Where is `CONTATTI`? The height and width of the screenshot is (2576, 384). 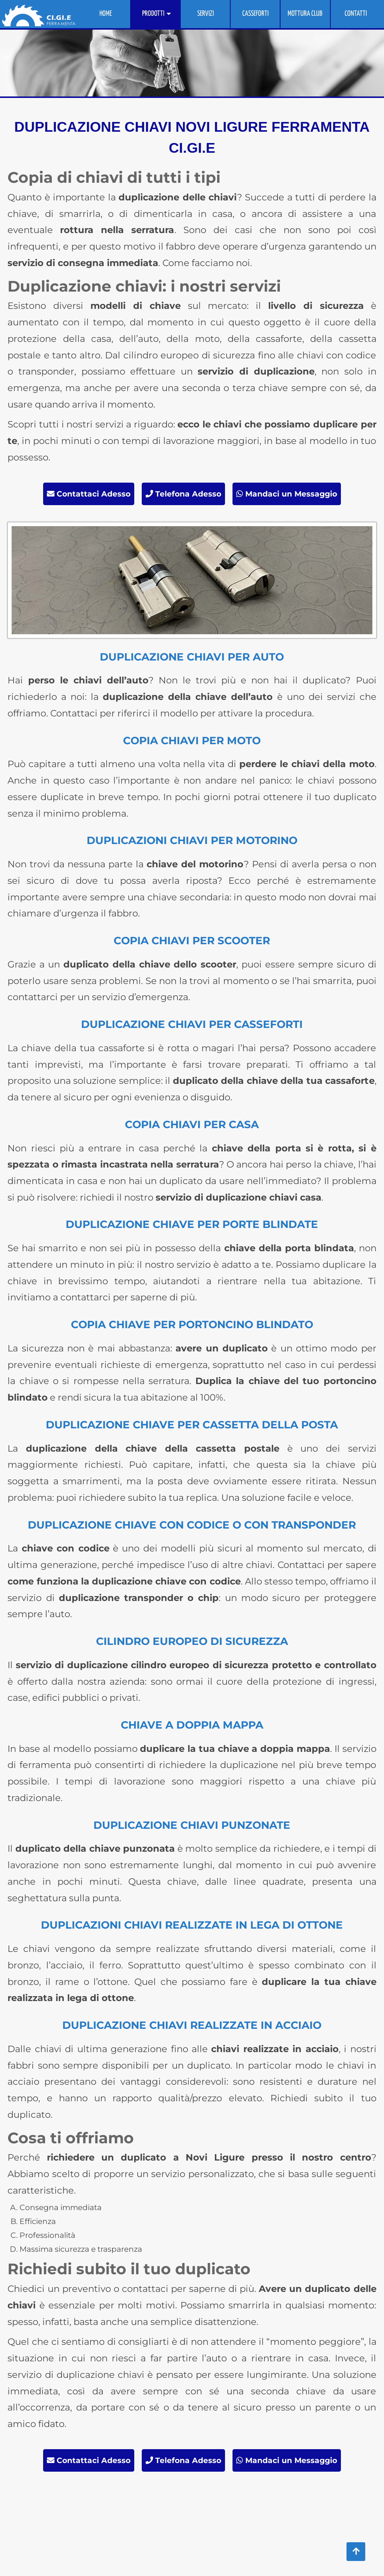
CONTATTI is located at coordinates (356, 13).